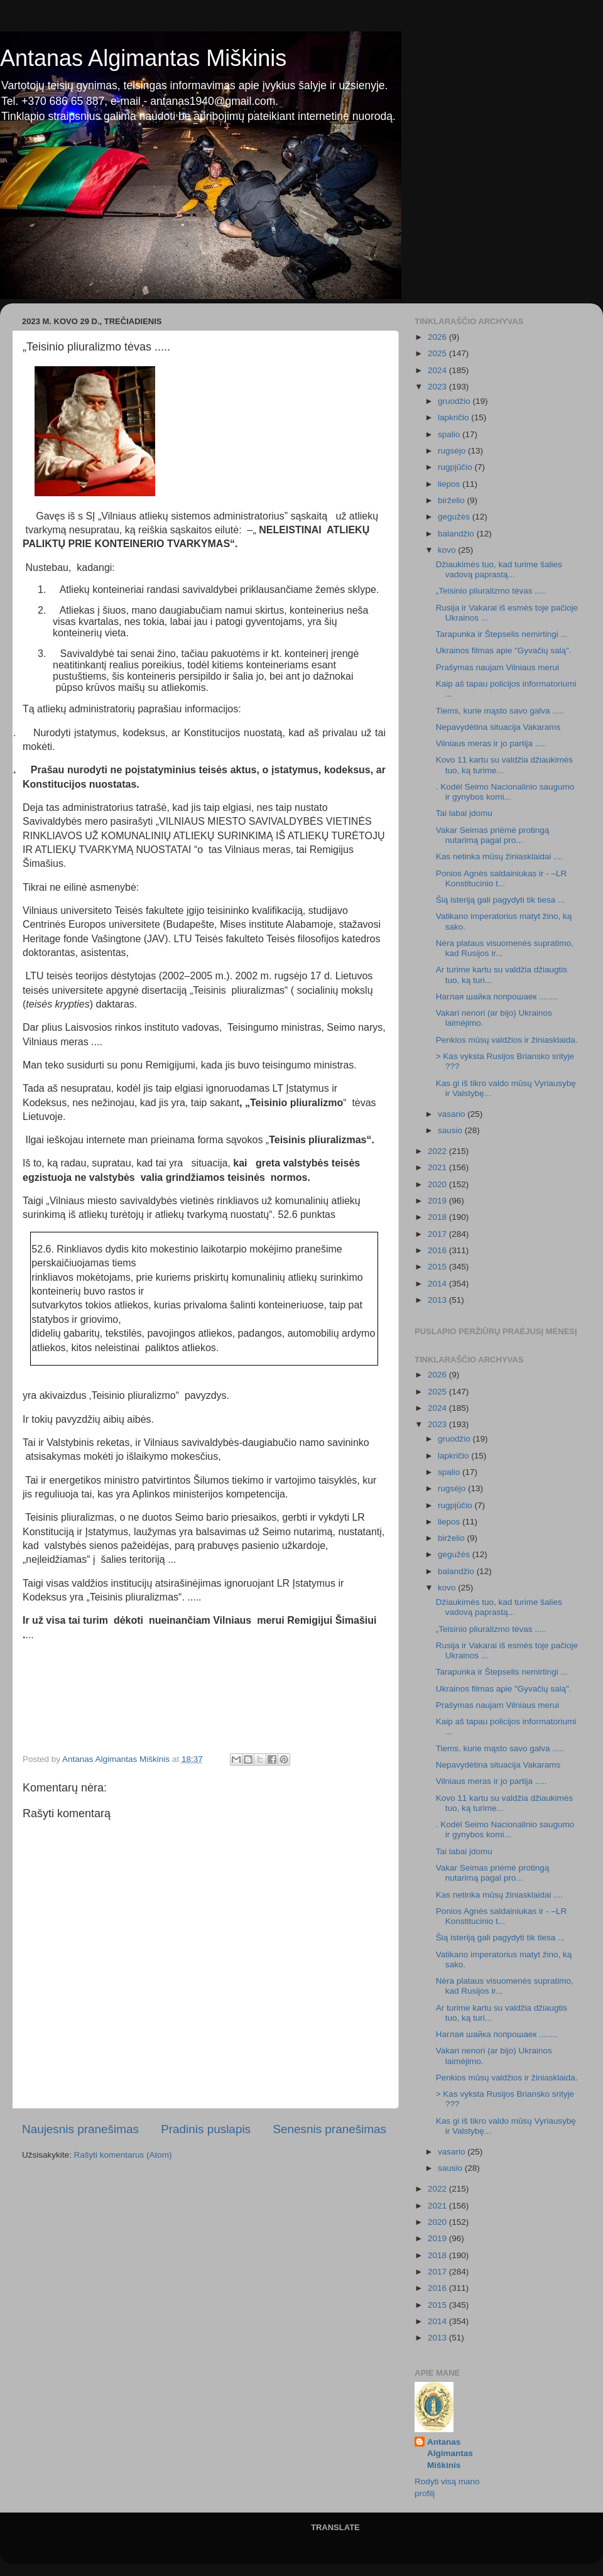  What do you see at coordinates (453, 450) in the screenshot?
I see `rugsėjo` at bounding box center [453, 450].